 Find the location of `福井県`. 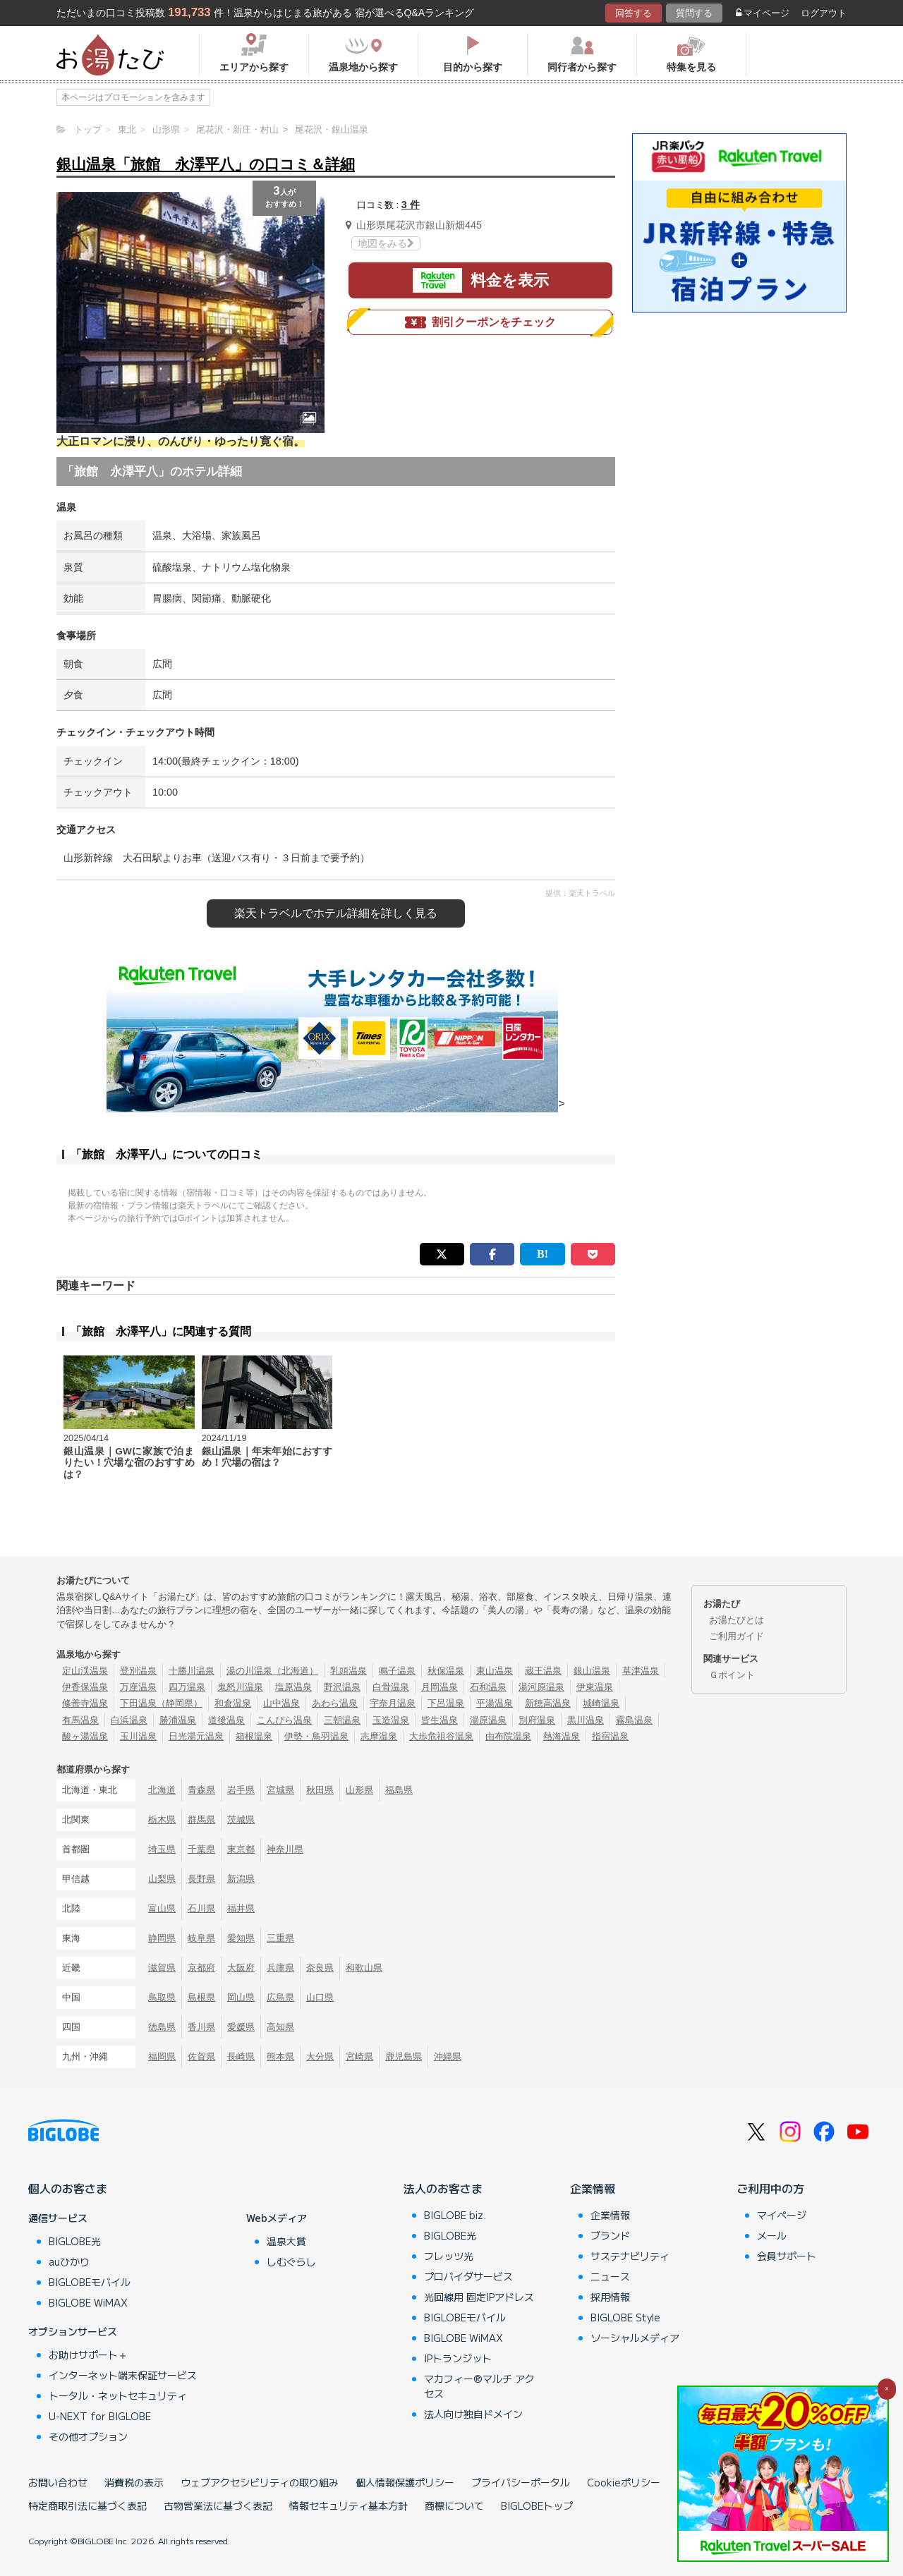

福井県 is located at coordinates (241, 1908).